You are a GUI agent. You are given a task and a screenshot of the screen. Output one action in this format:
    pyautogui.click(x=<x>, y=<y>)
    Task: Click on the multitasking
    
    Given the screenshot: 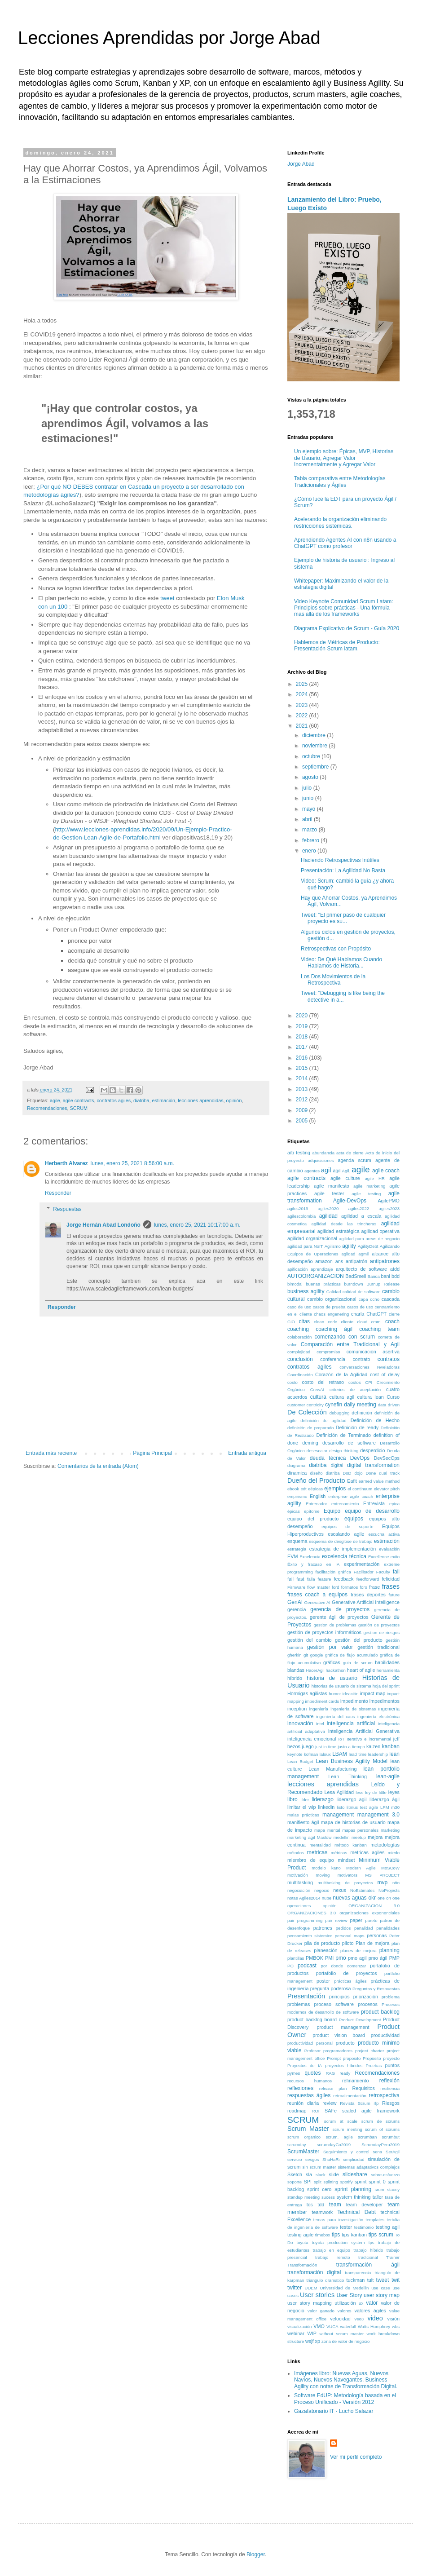 What is the action you would take?
    pyautogui.click(x=300, y=1882)
    